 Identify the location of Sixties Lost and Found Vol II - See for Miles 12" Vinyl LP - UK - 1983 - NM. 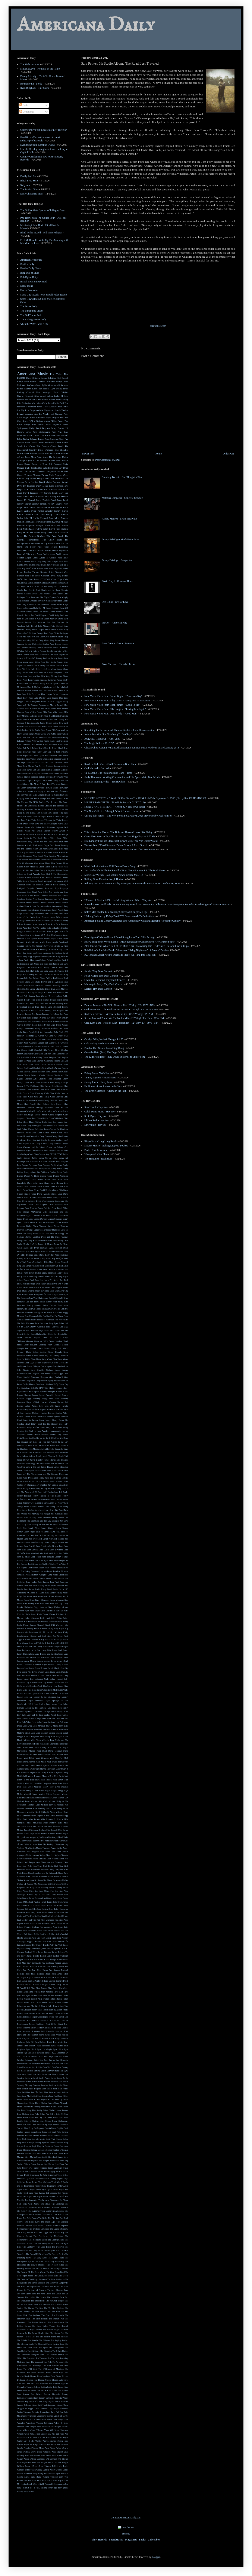
(124, 1018).